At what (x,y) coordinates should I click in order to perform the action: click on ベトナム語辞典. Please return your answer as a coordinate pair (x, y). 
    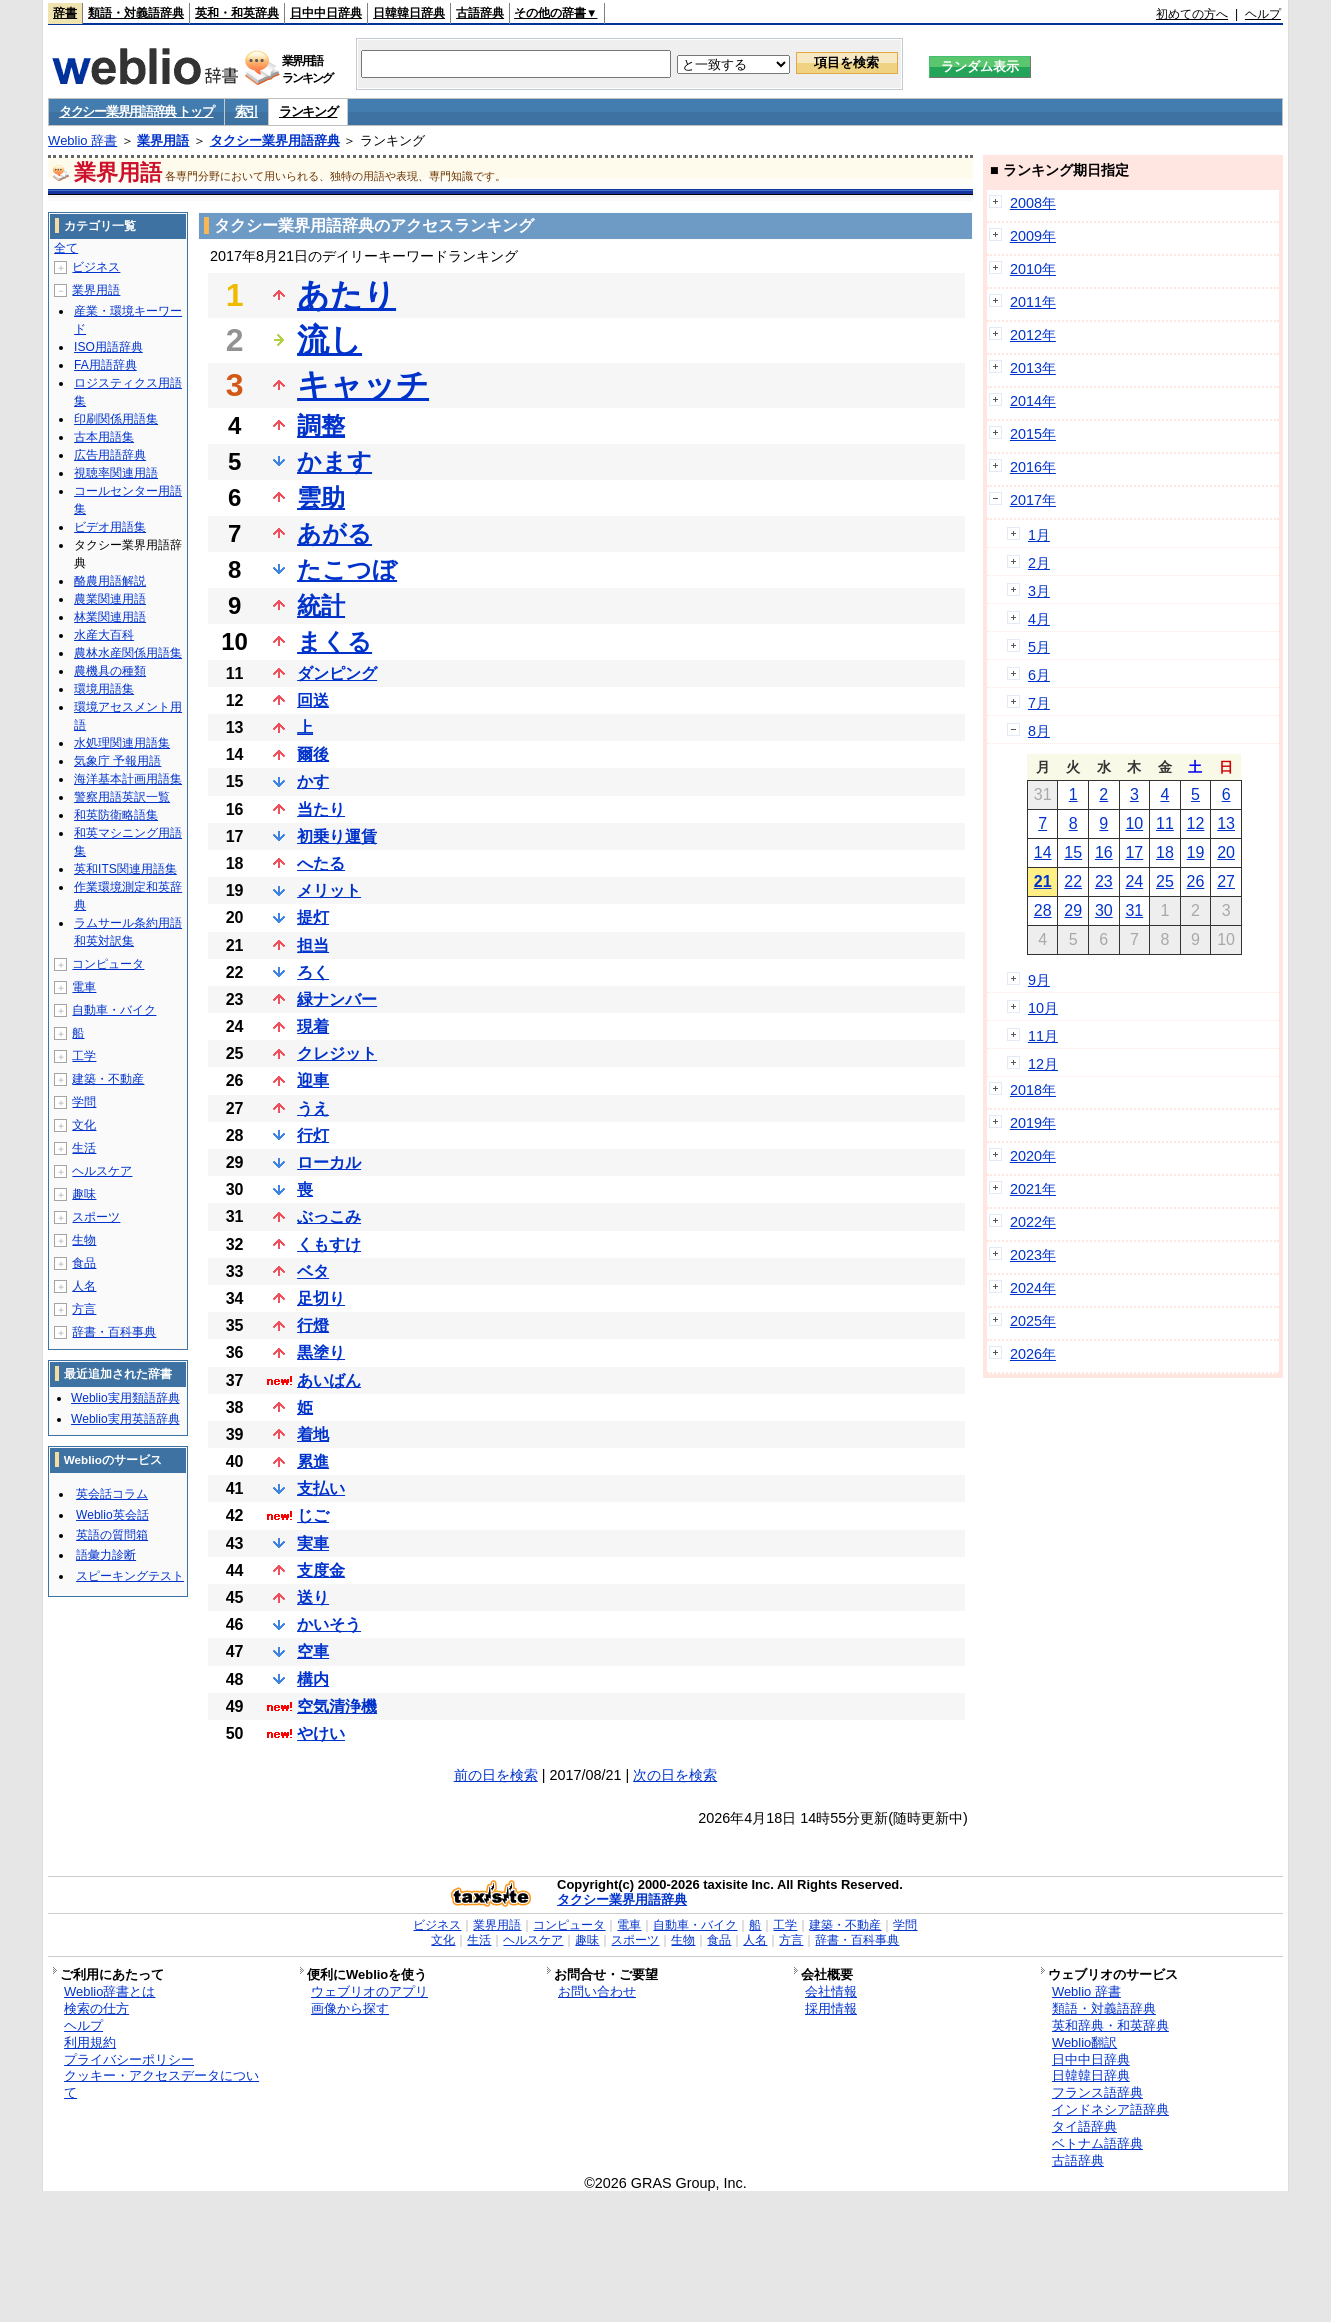
    Looking at the image, I should click on (1097, 2143).